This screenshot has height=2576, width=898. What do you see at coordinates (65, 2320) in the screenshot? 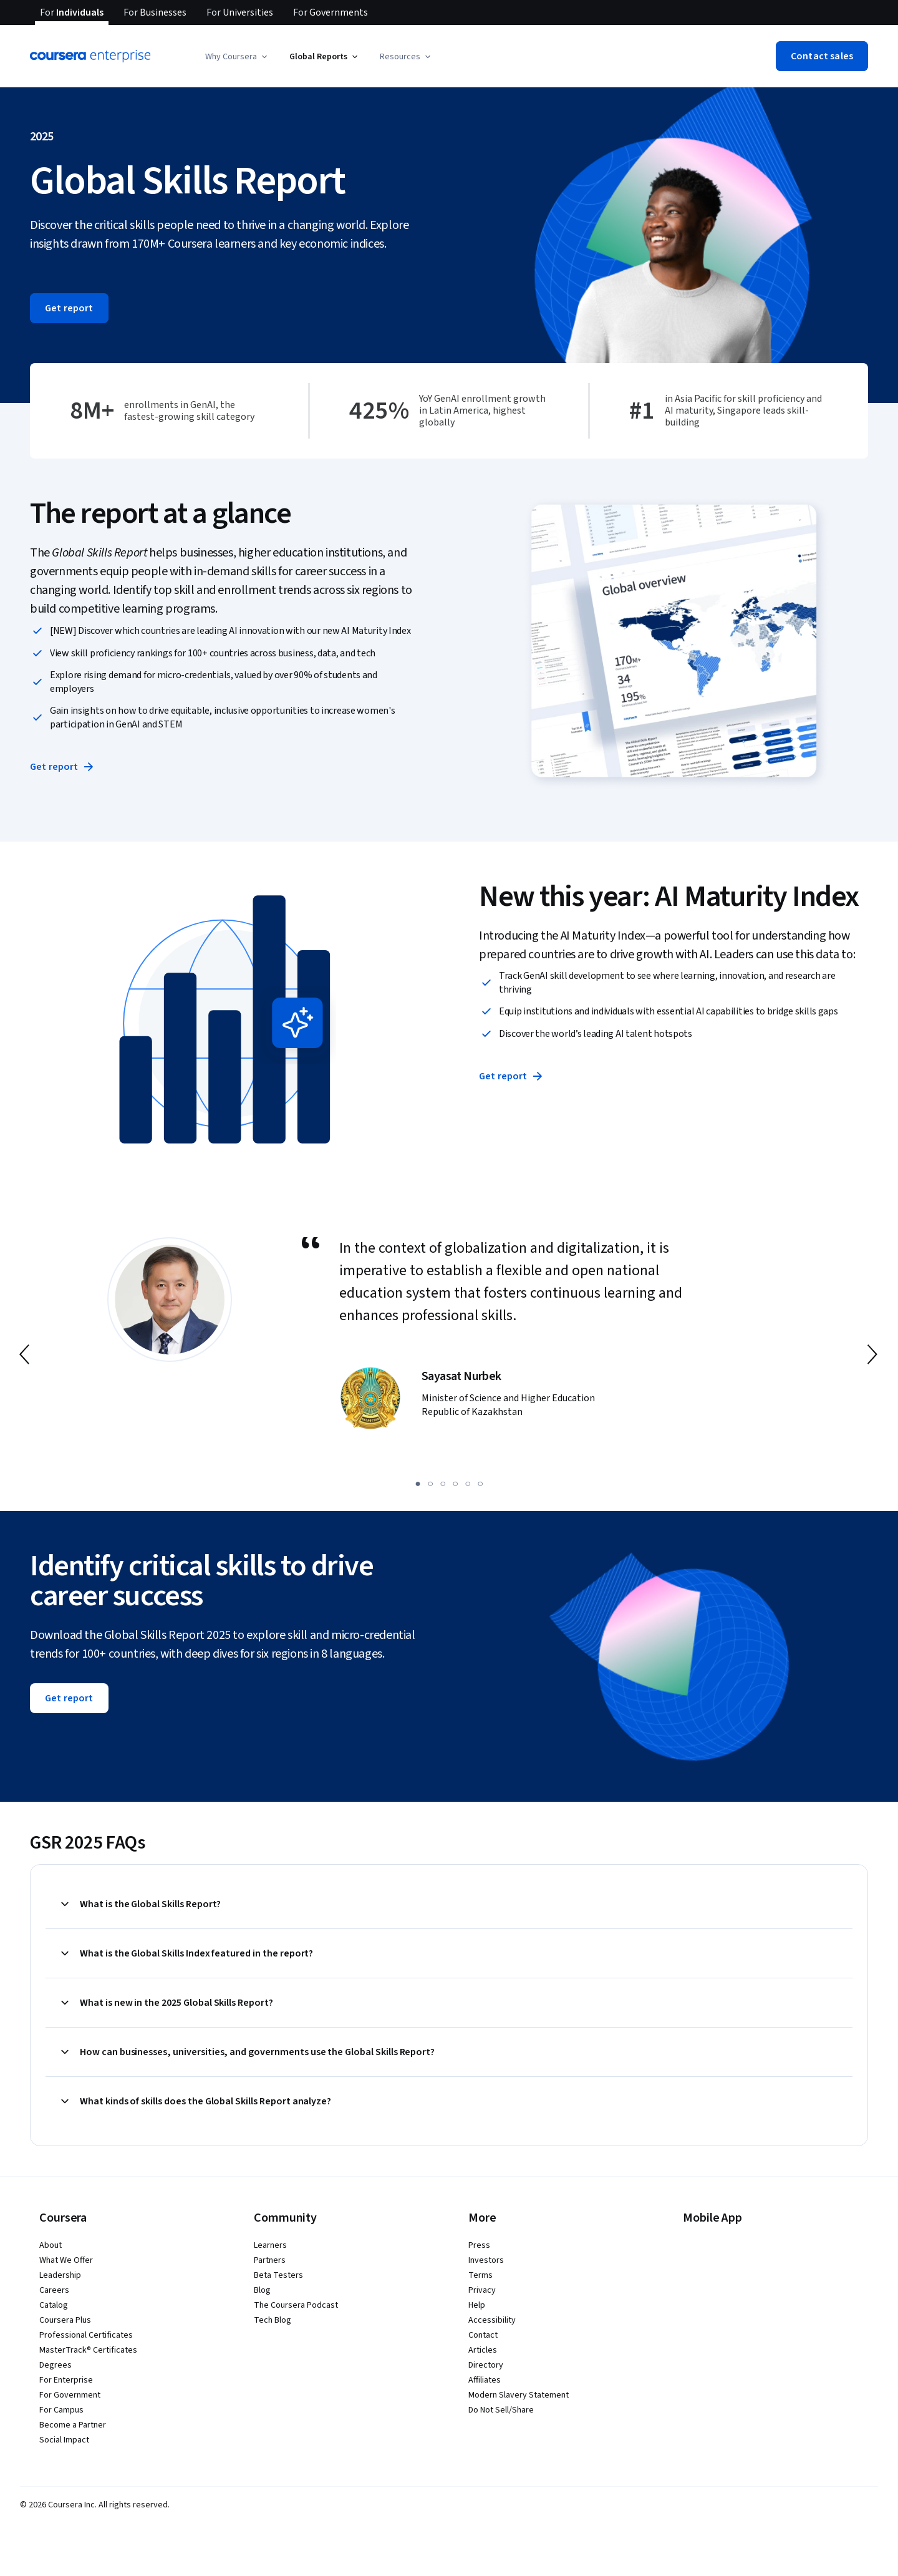
I see `Coursera Plus` at bounding box center [65, 2320].